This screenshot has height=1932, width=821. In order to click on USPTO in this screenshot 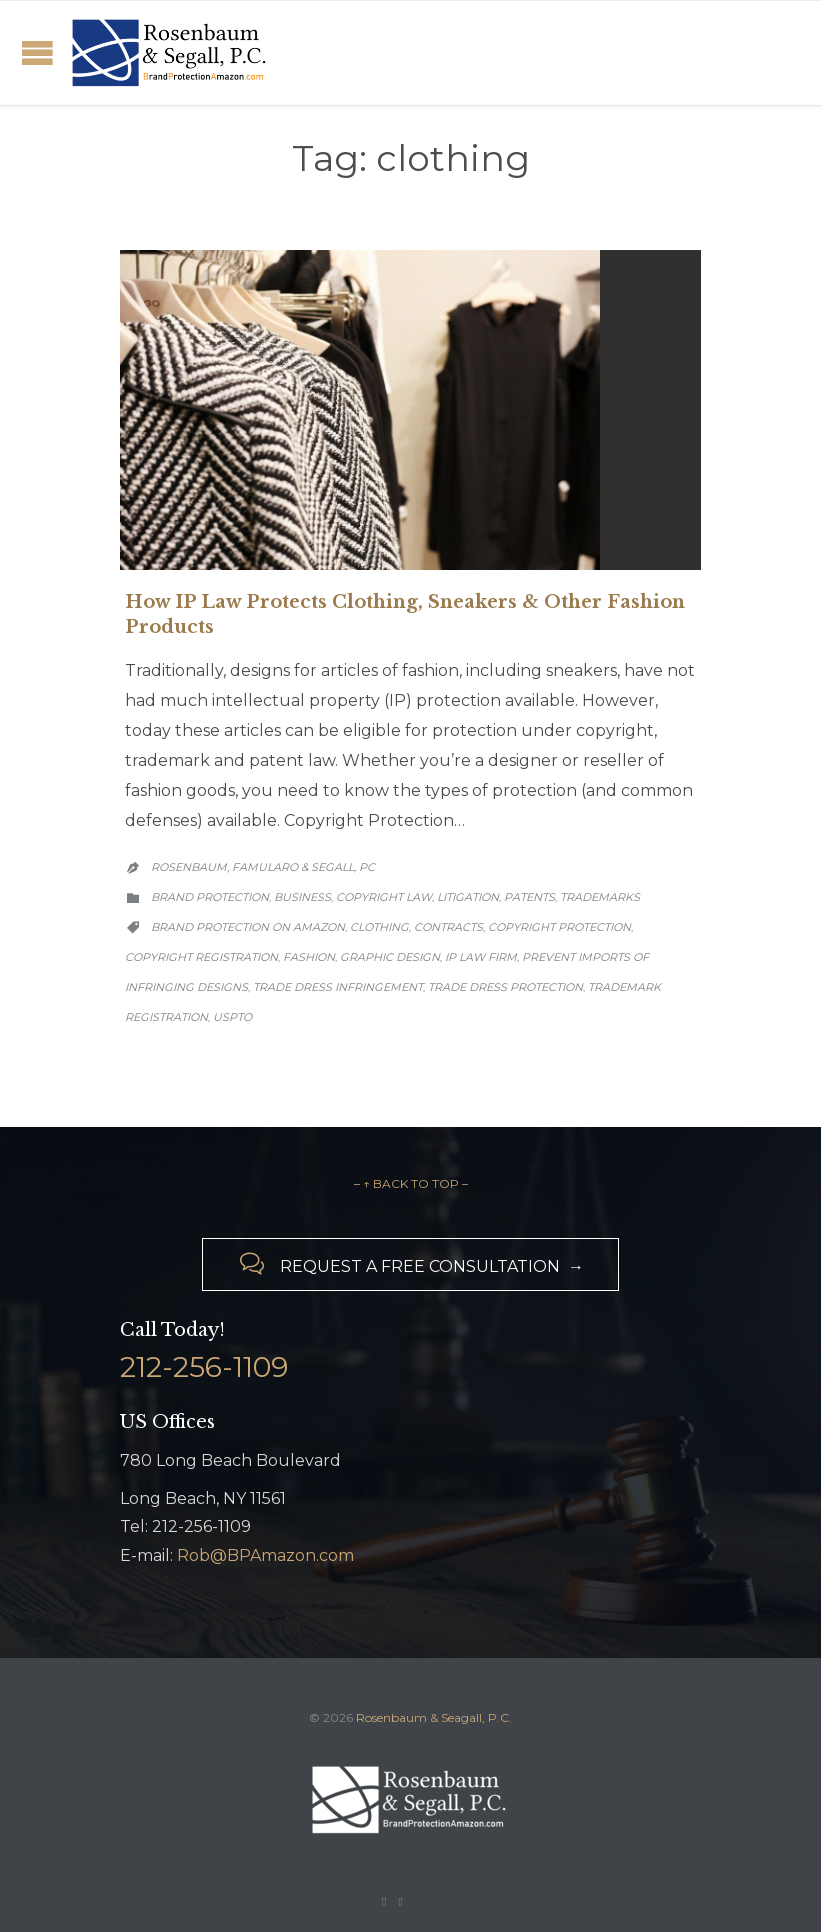, I will do `click(232, 1017)`.